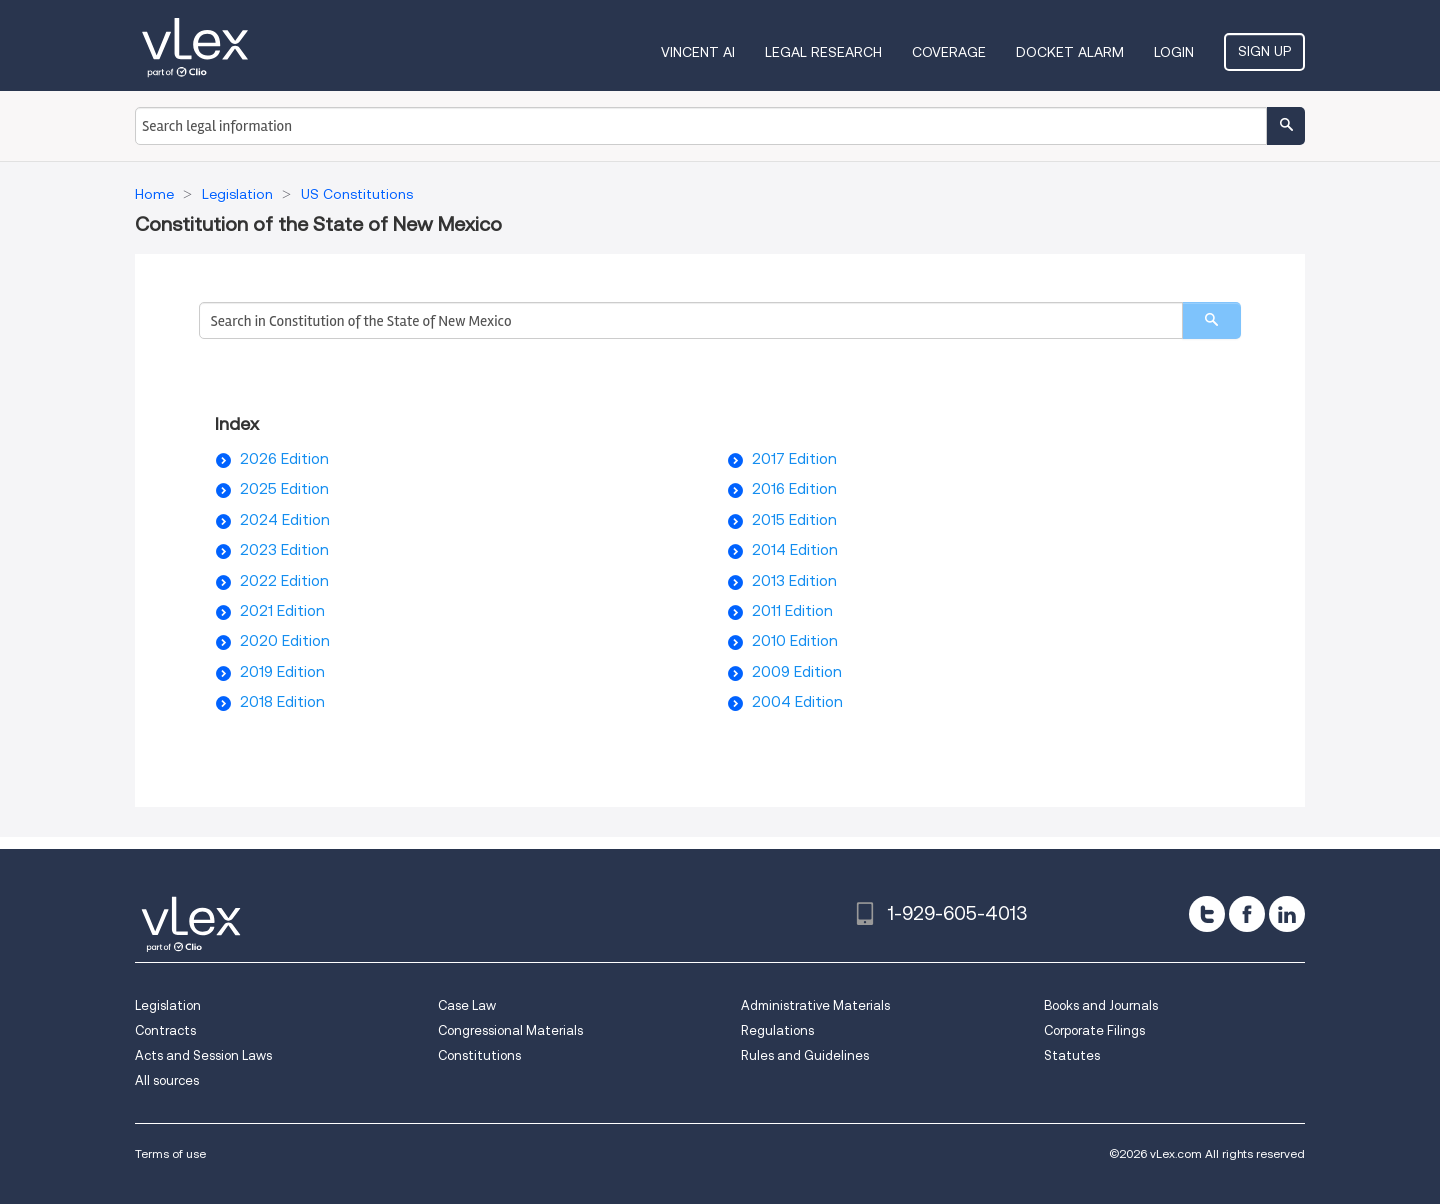  Describe the element at coordinates (479, 1055) in the screenshot. I see `Constitutions` at that location.